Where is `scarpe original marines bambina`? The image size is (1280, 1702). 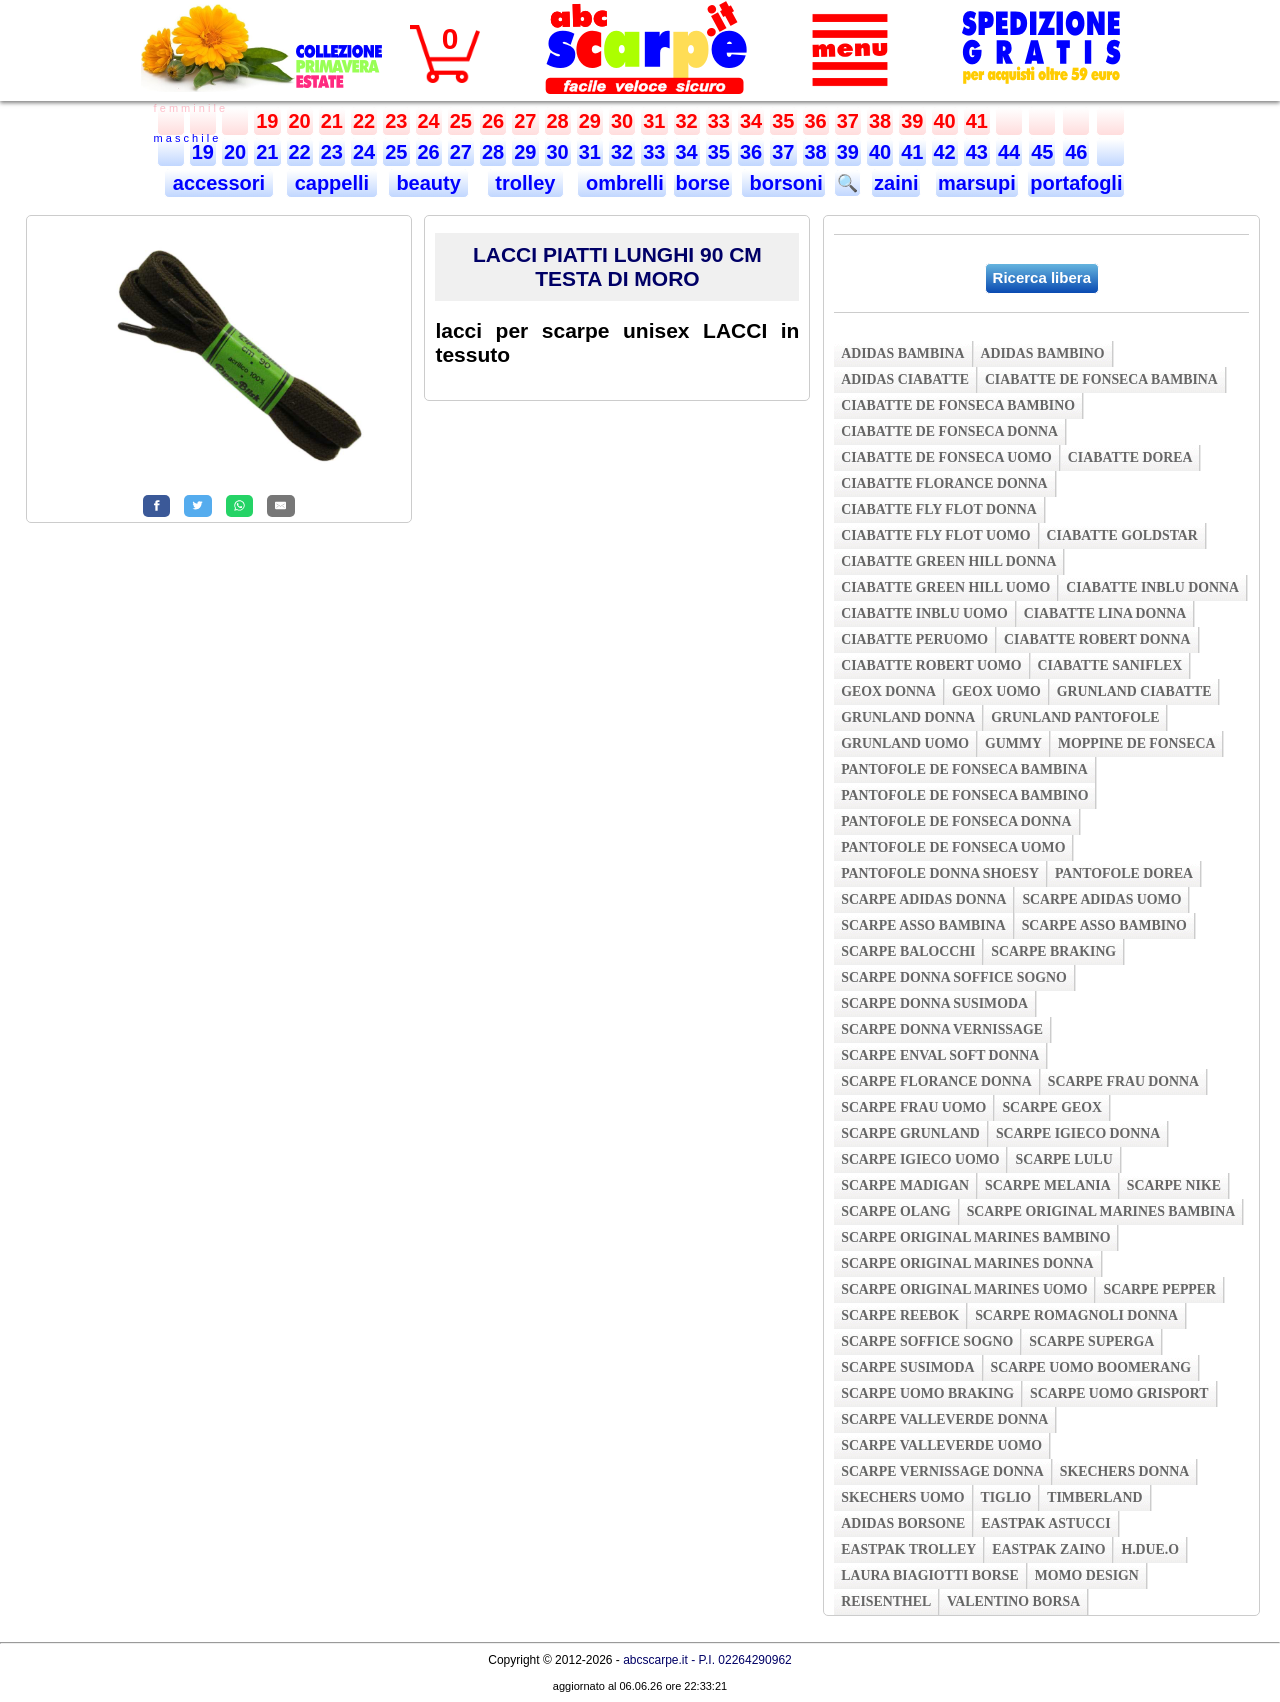
scarpe original marines bambina is located at coordinates (1101, 1211).